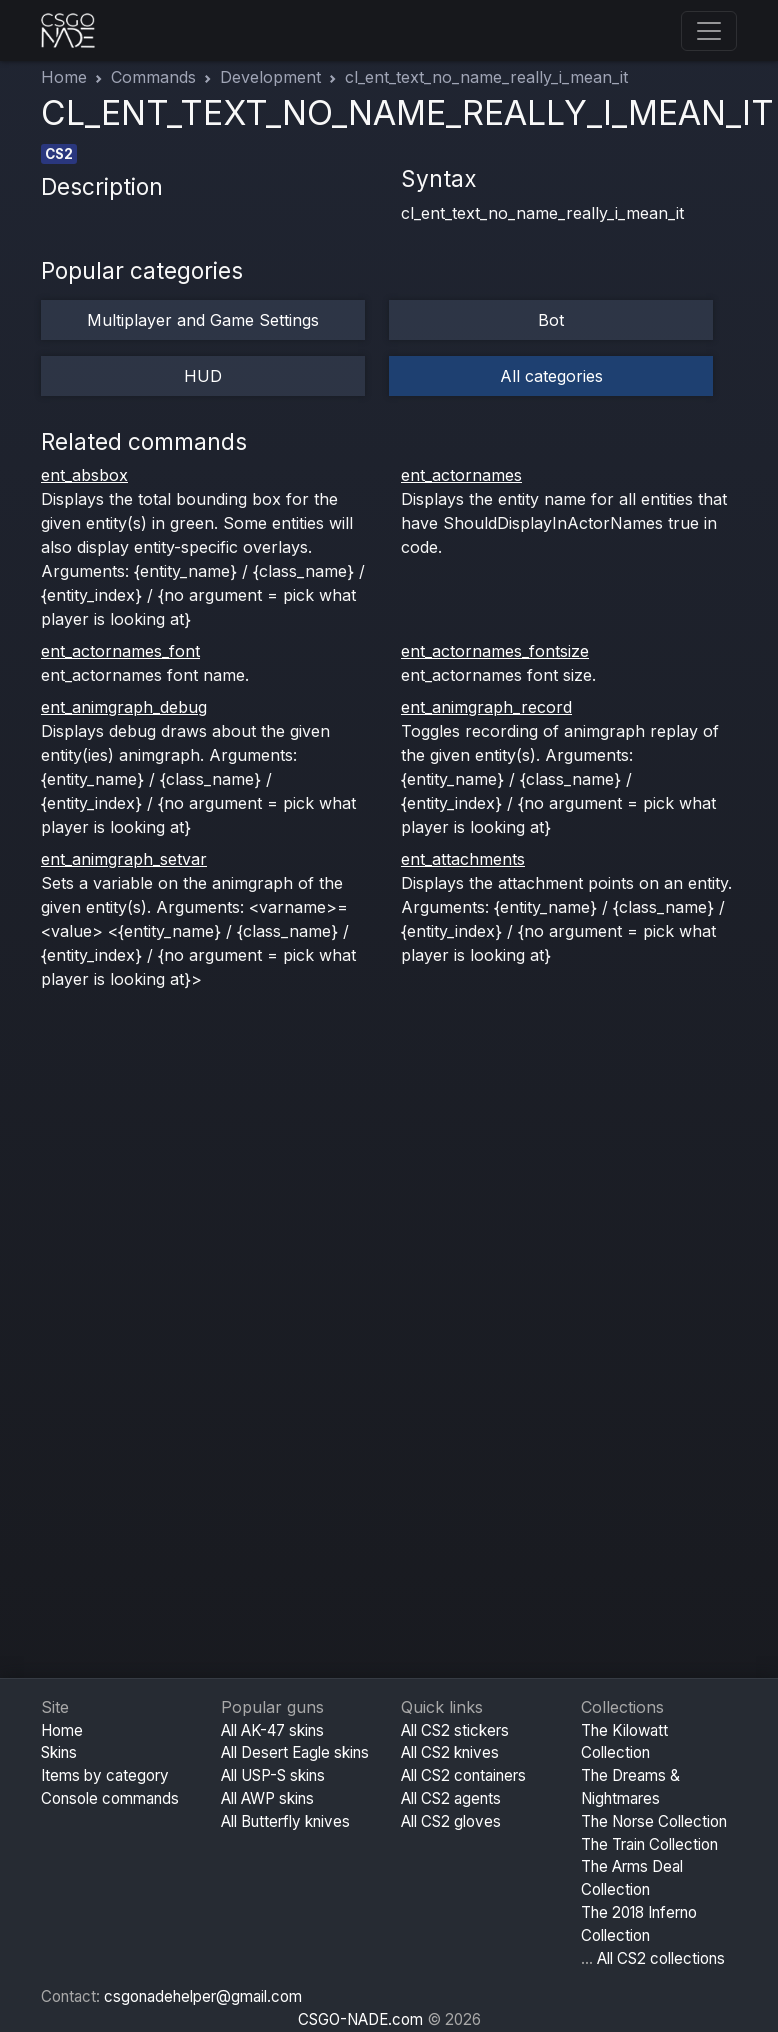 Image resolution: width=778 pixels, height=2032 pixels. Describe the element at coordinates (551, 376) in the screenshot. I see `All categories` at that location.